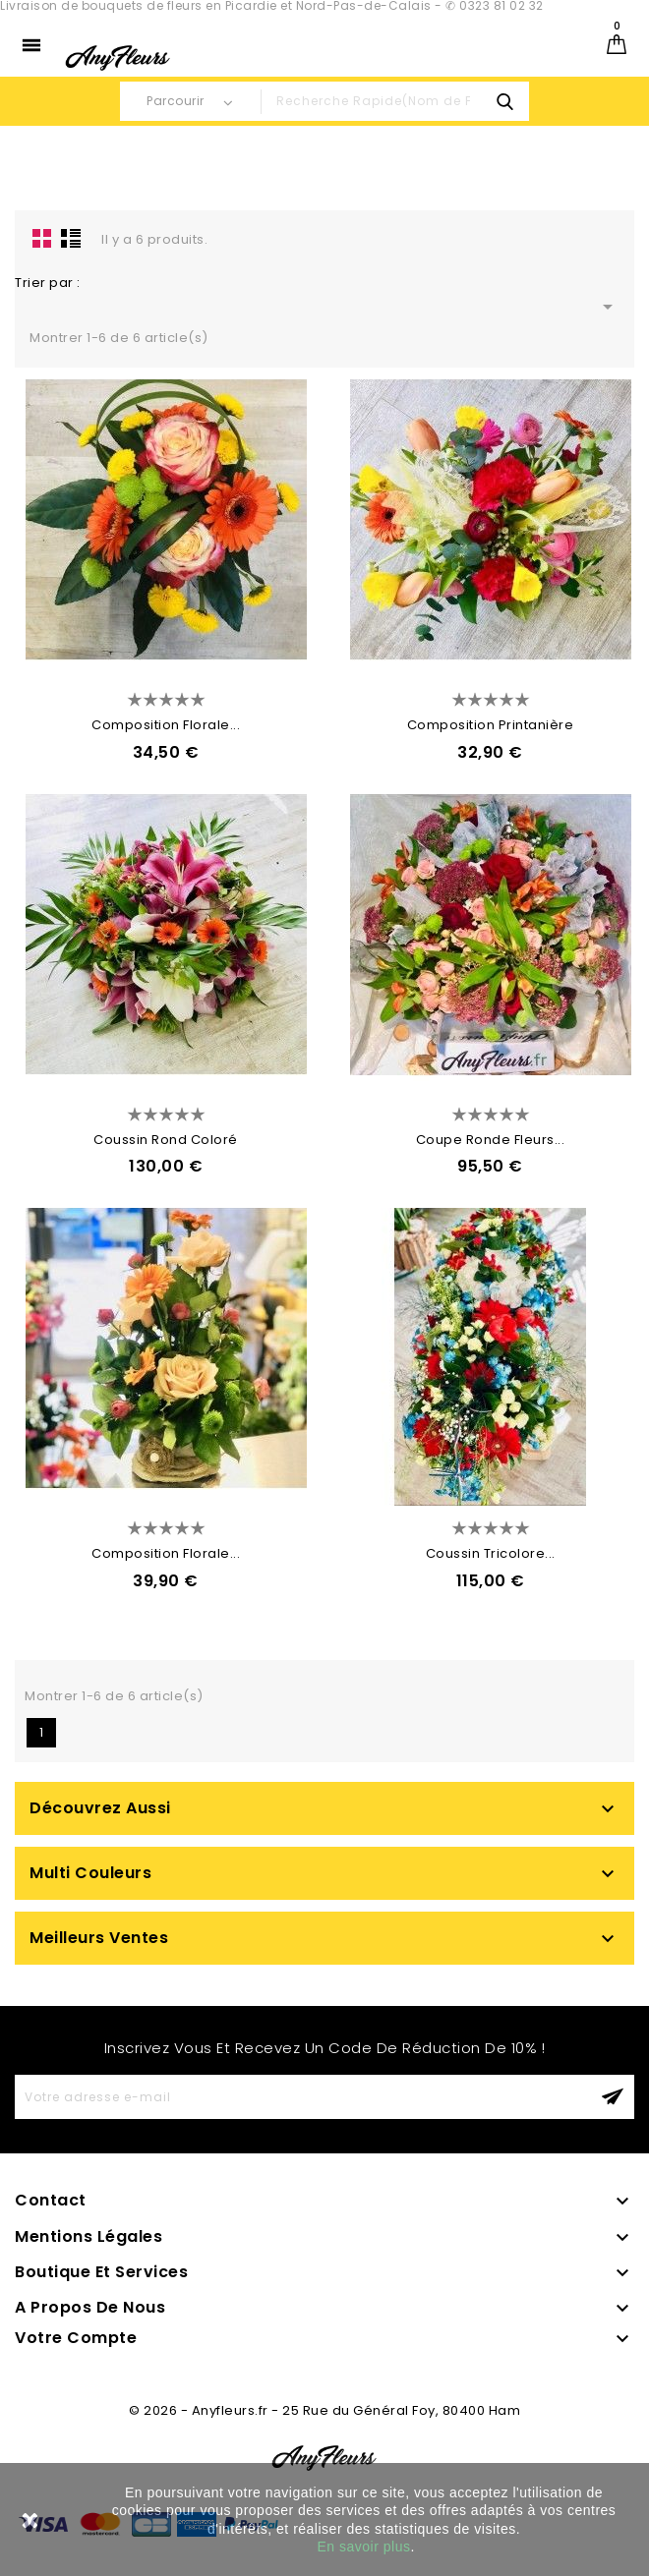 The image size is (649, 2576). I want to click on Coussin Rond Coloré, so click(165, 1139).